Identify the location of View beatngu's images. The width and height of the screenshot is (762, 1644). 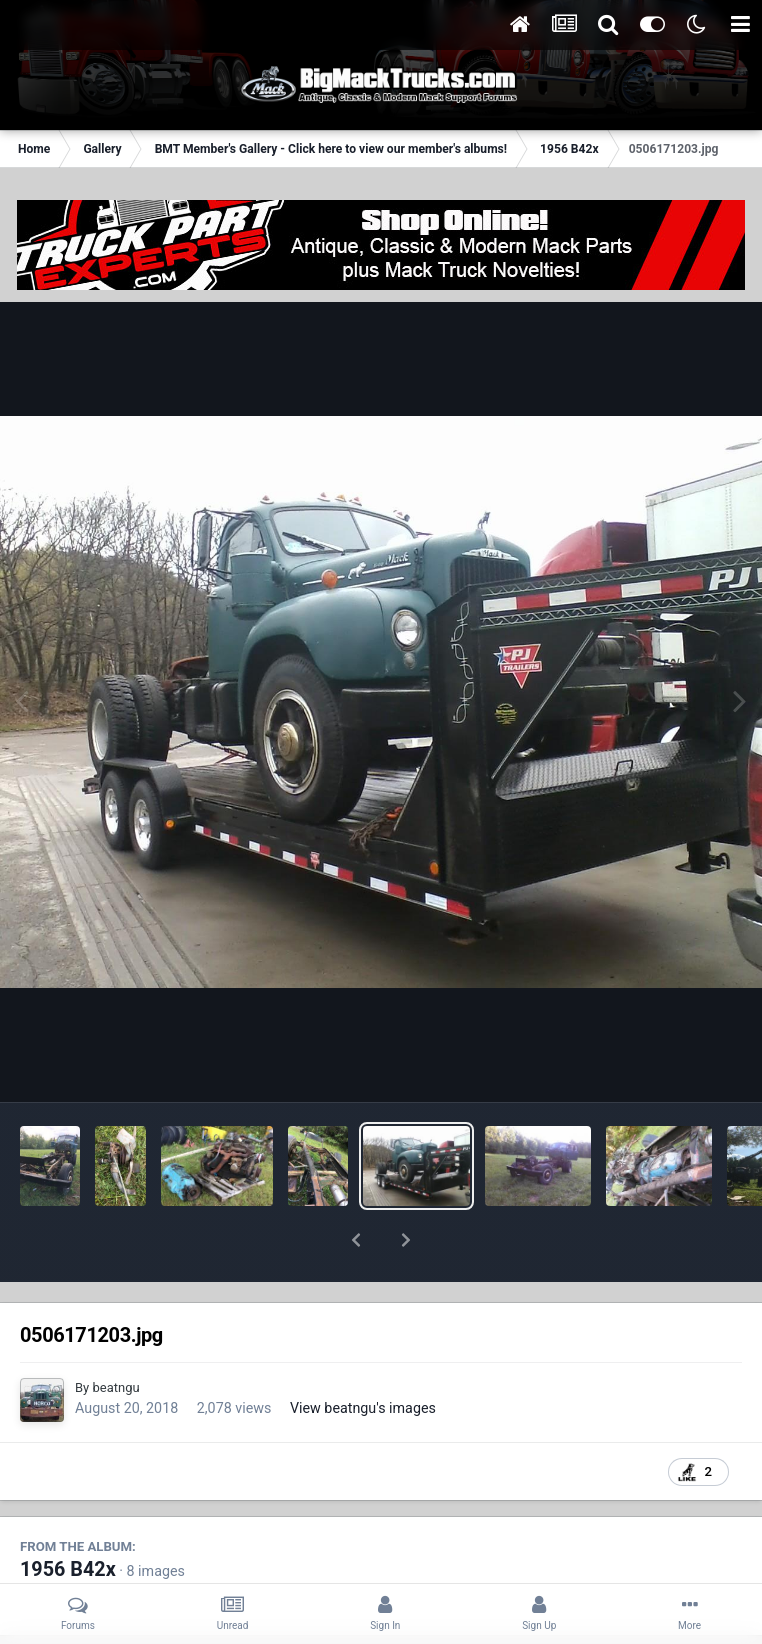
(363, 1356).